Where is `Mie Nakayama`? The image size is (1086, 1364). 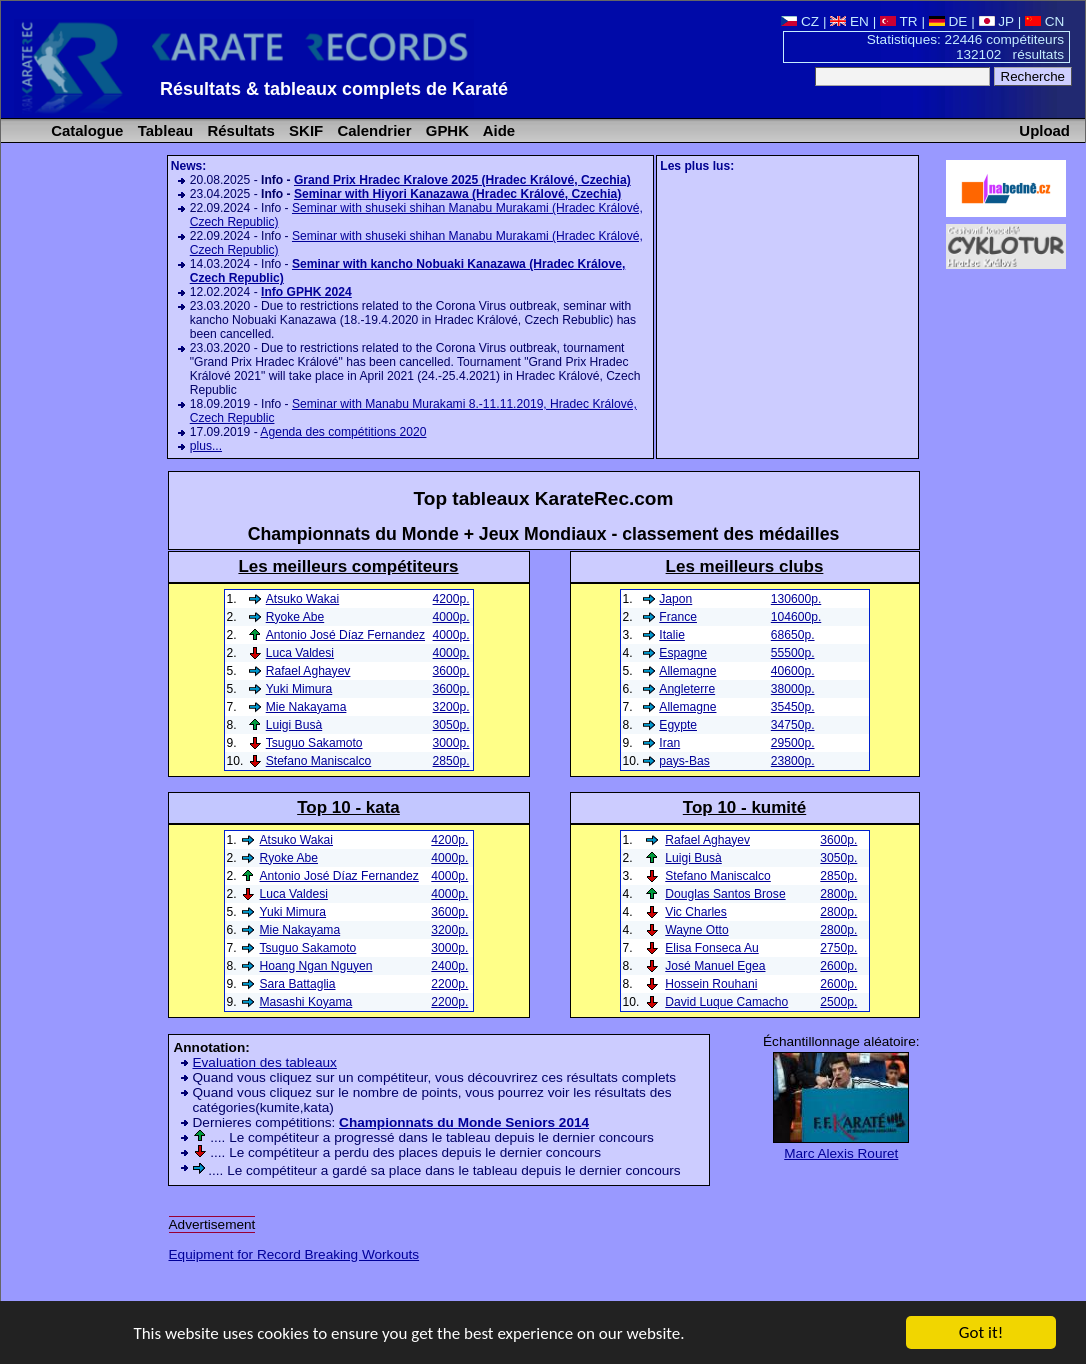
Mie Nakayama is located at coordinates (306, 707).